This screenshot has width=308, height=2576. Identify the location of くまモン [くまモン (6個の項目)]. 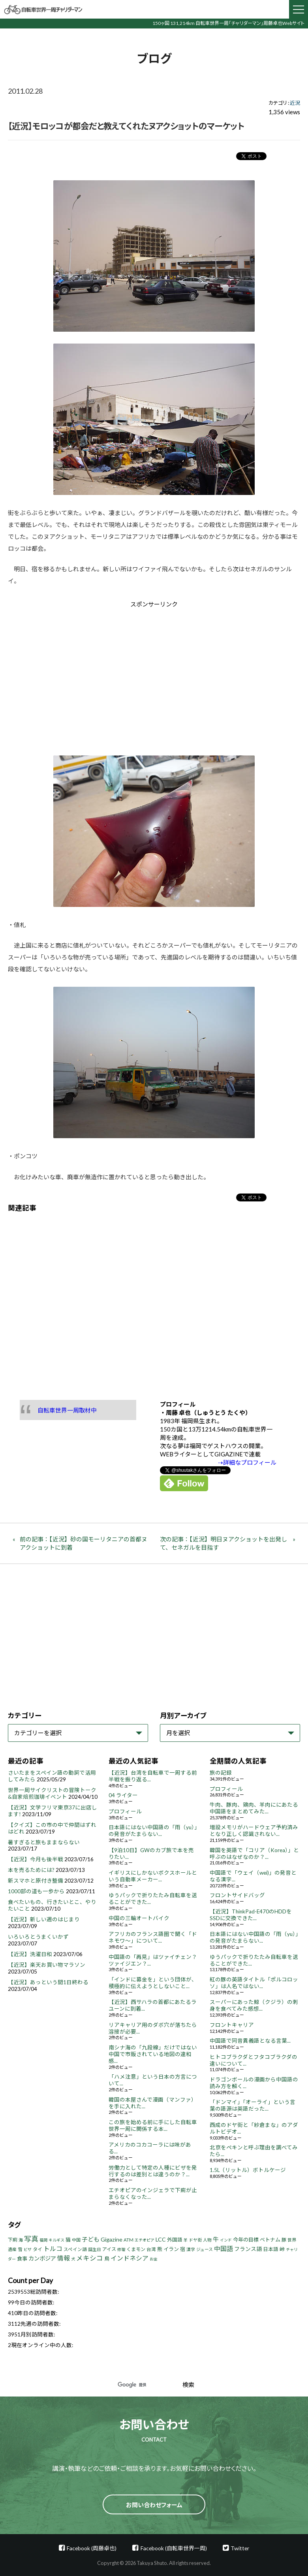
(135, 2249).